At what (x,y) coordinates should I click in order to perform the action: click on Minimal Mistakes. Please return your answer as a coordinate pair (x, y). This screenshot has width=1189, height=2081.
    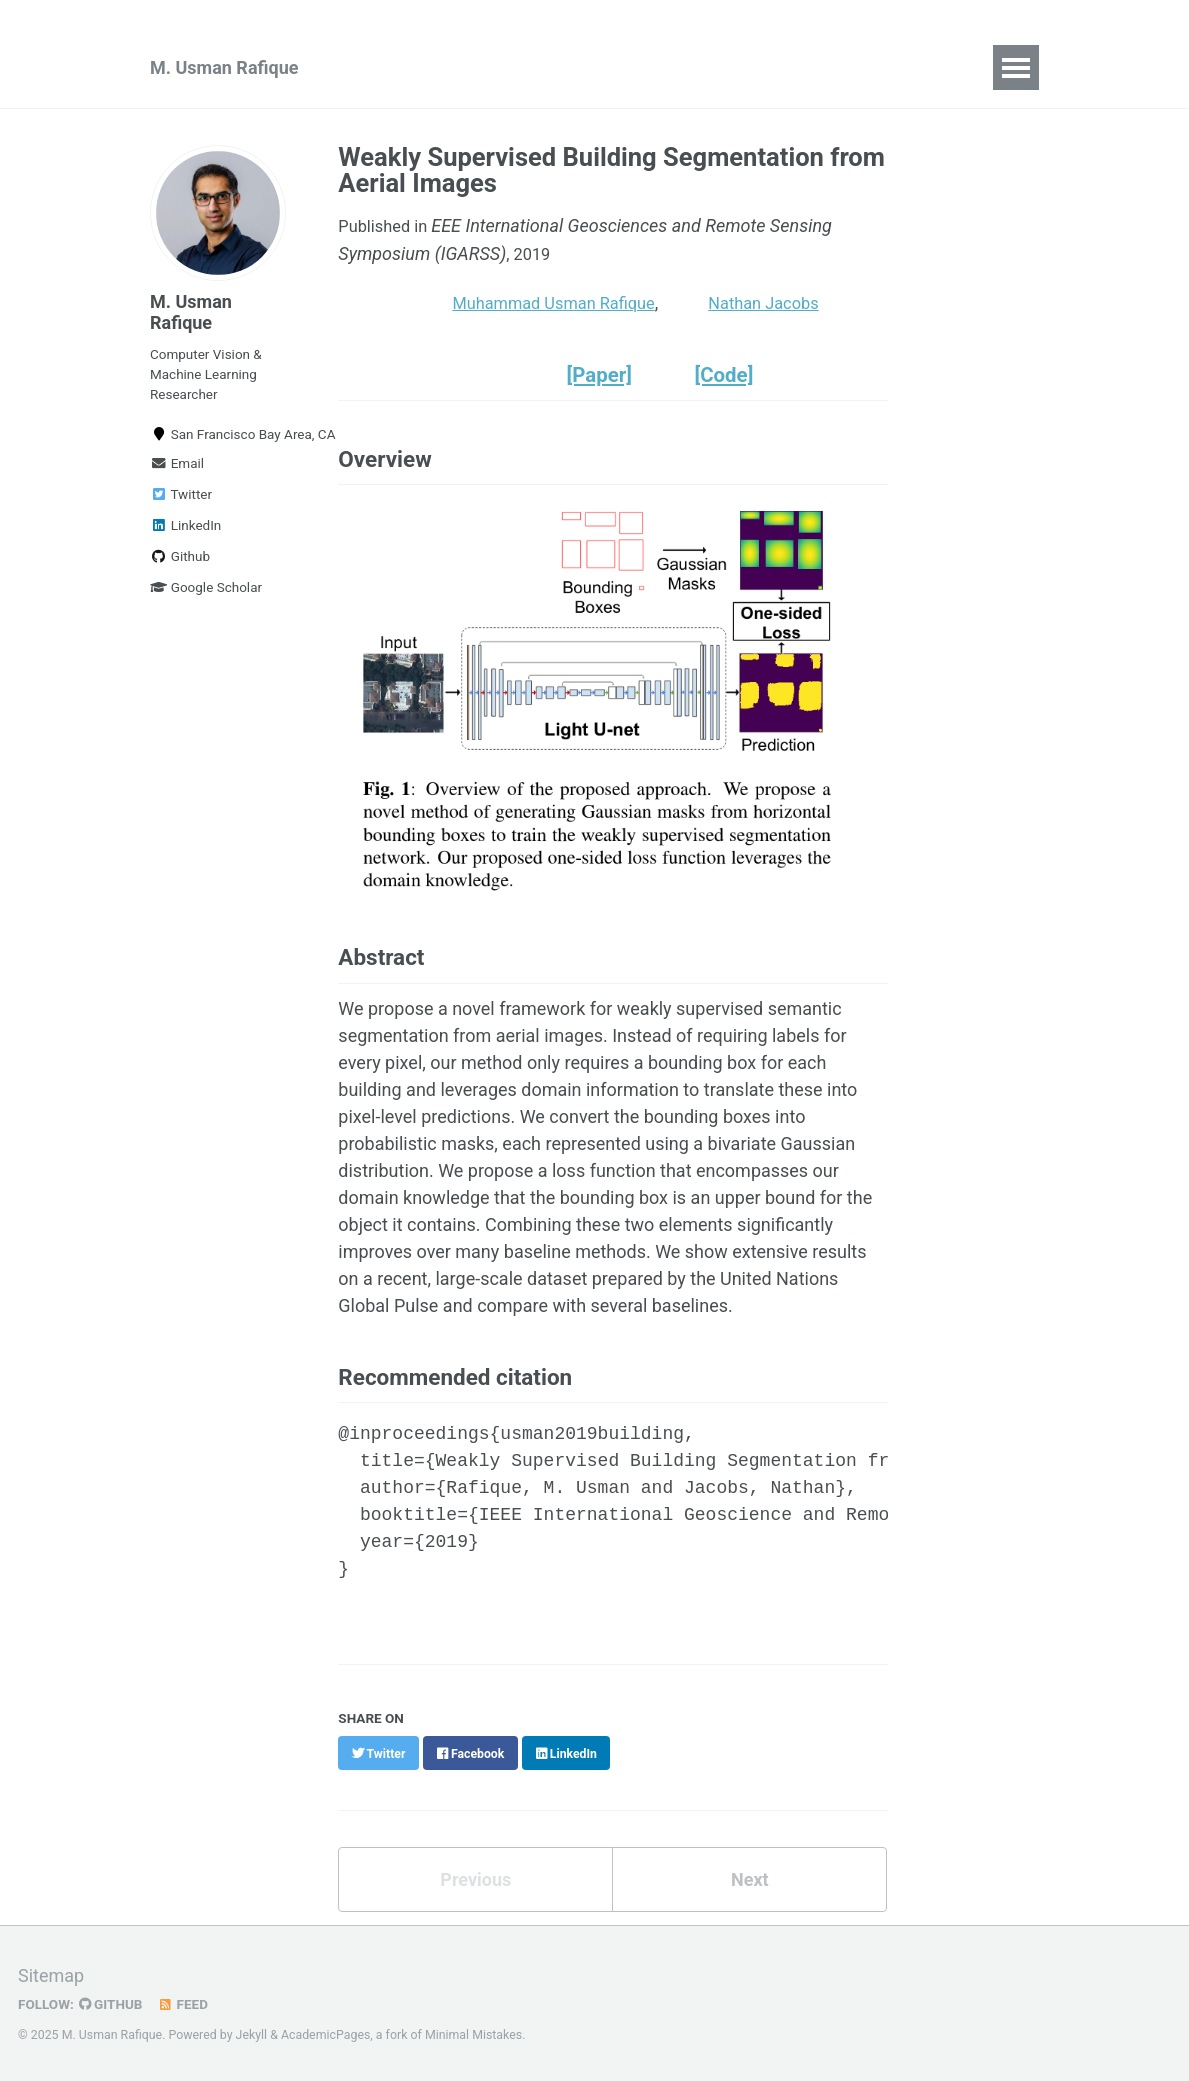
    Looking at the image, I should click on (473, 2035).